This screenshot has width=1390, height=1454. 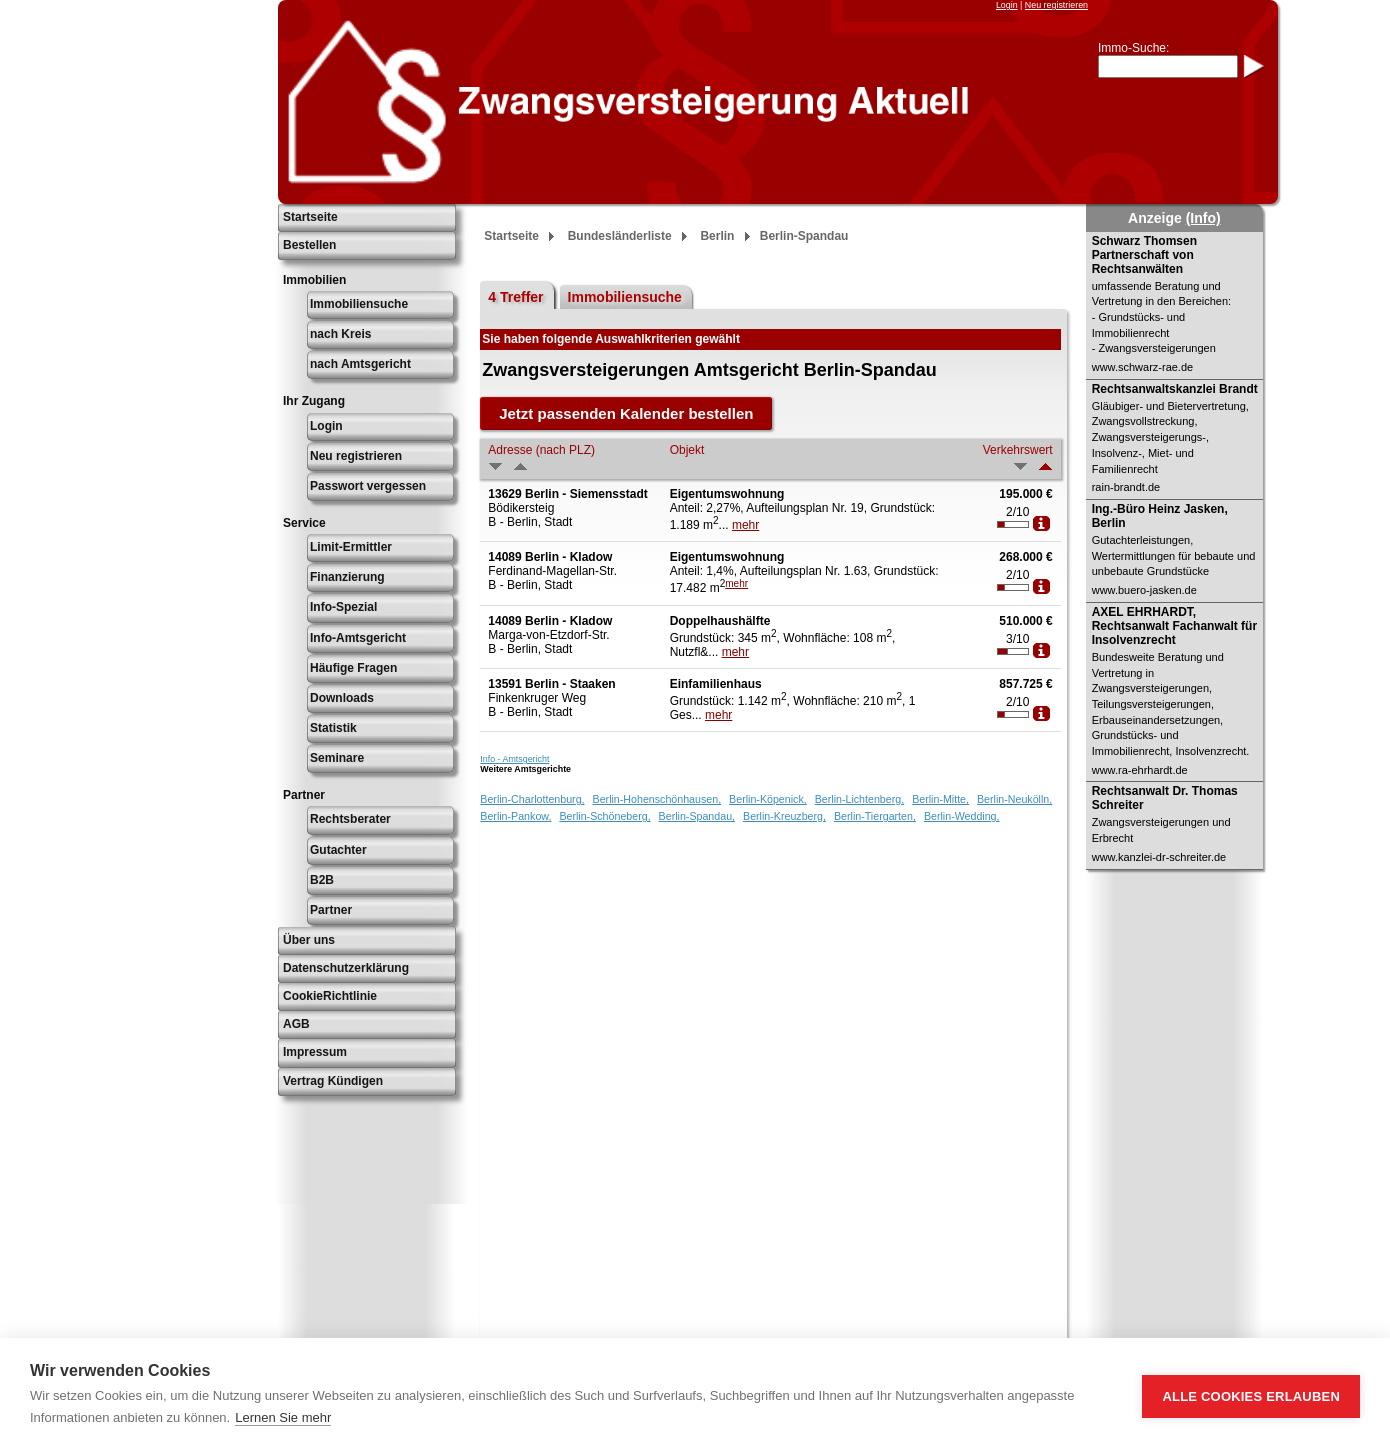 I want to click on B2B, so click(x=322, y=880).